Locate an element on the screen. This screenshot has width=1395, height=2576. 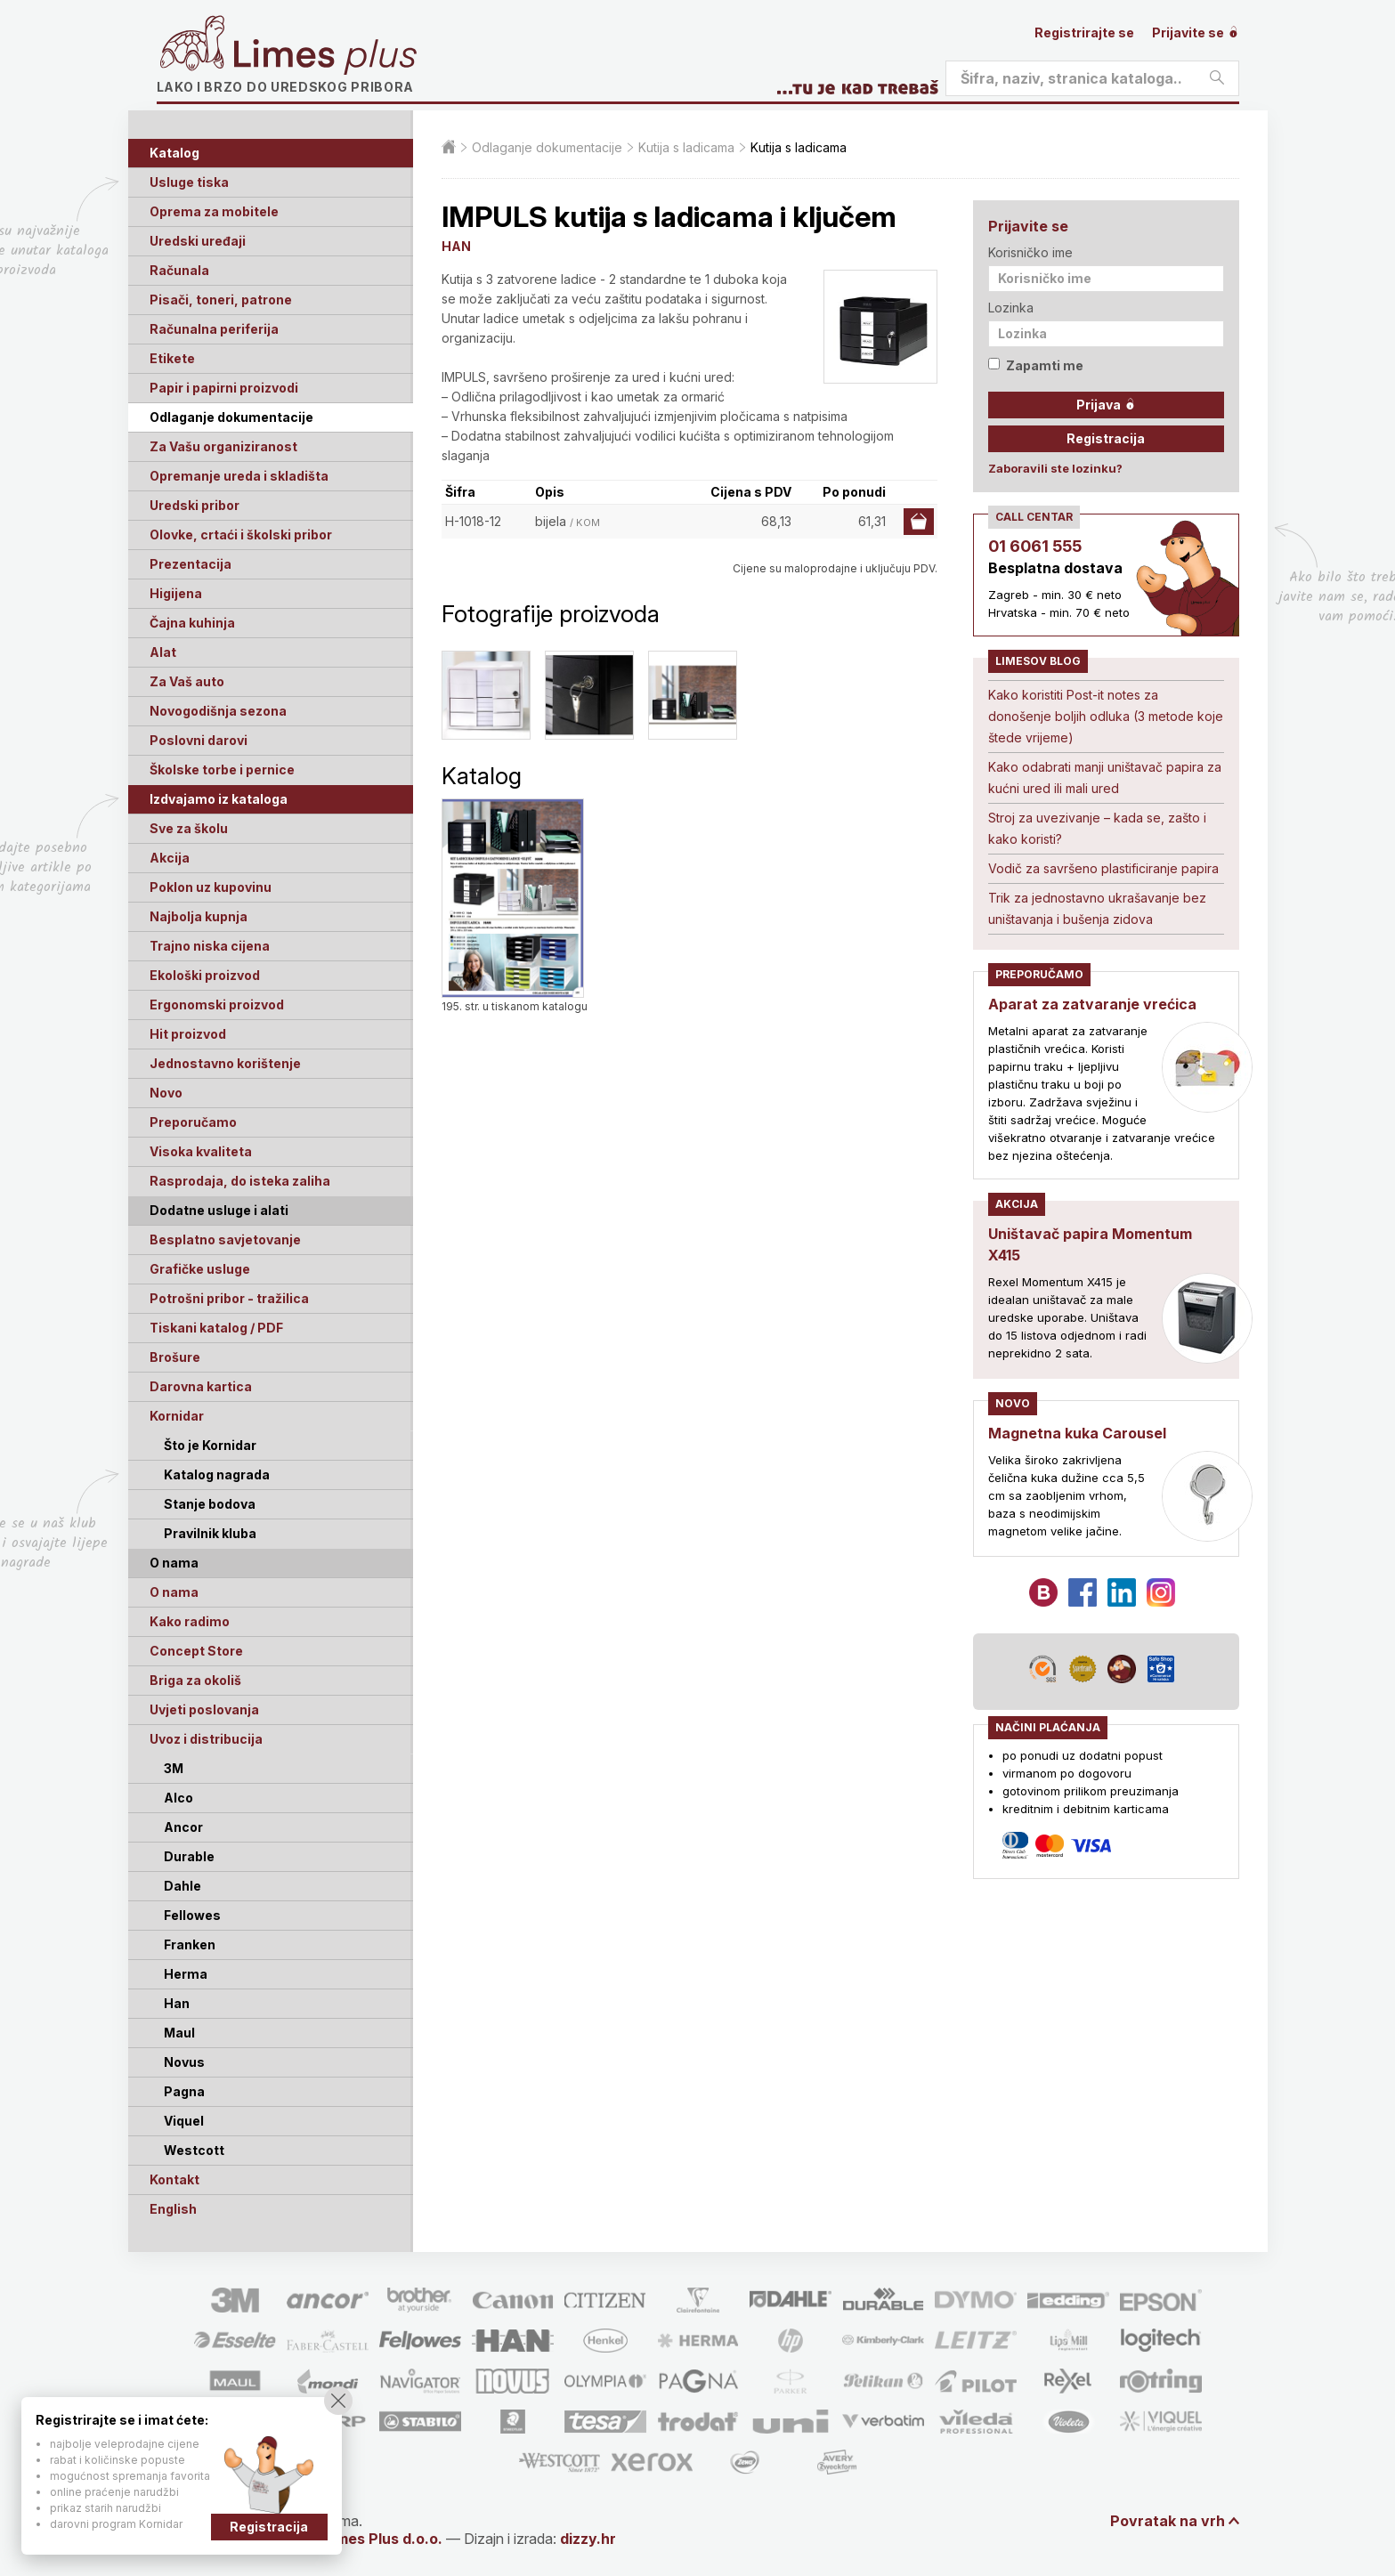
Franken is located at coordinates (189, 1944).